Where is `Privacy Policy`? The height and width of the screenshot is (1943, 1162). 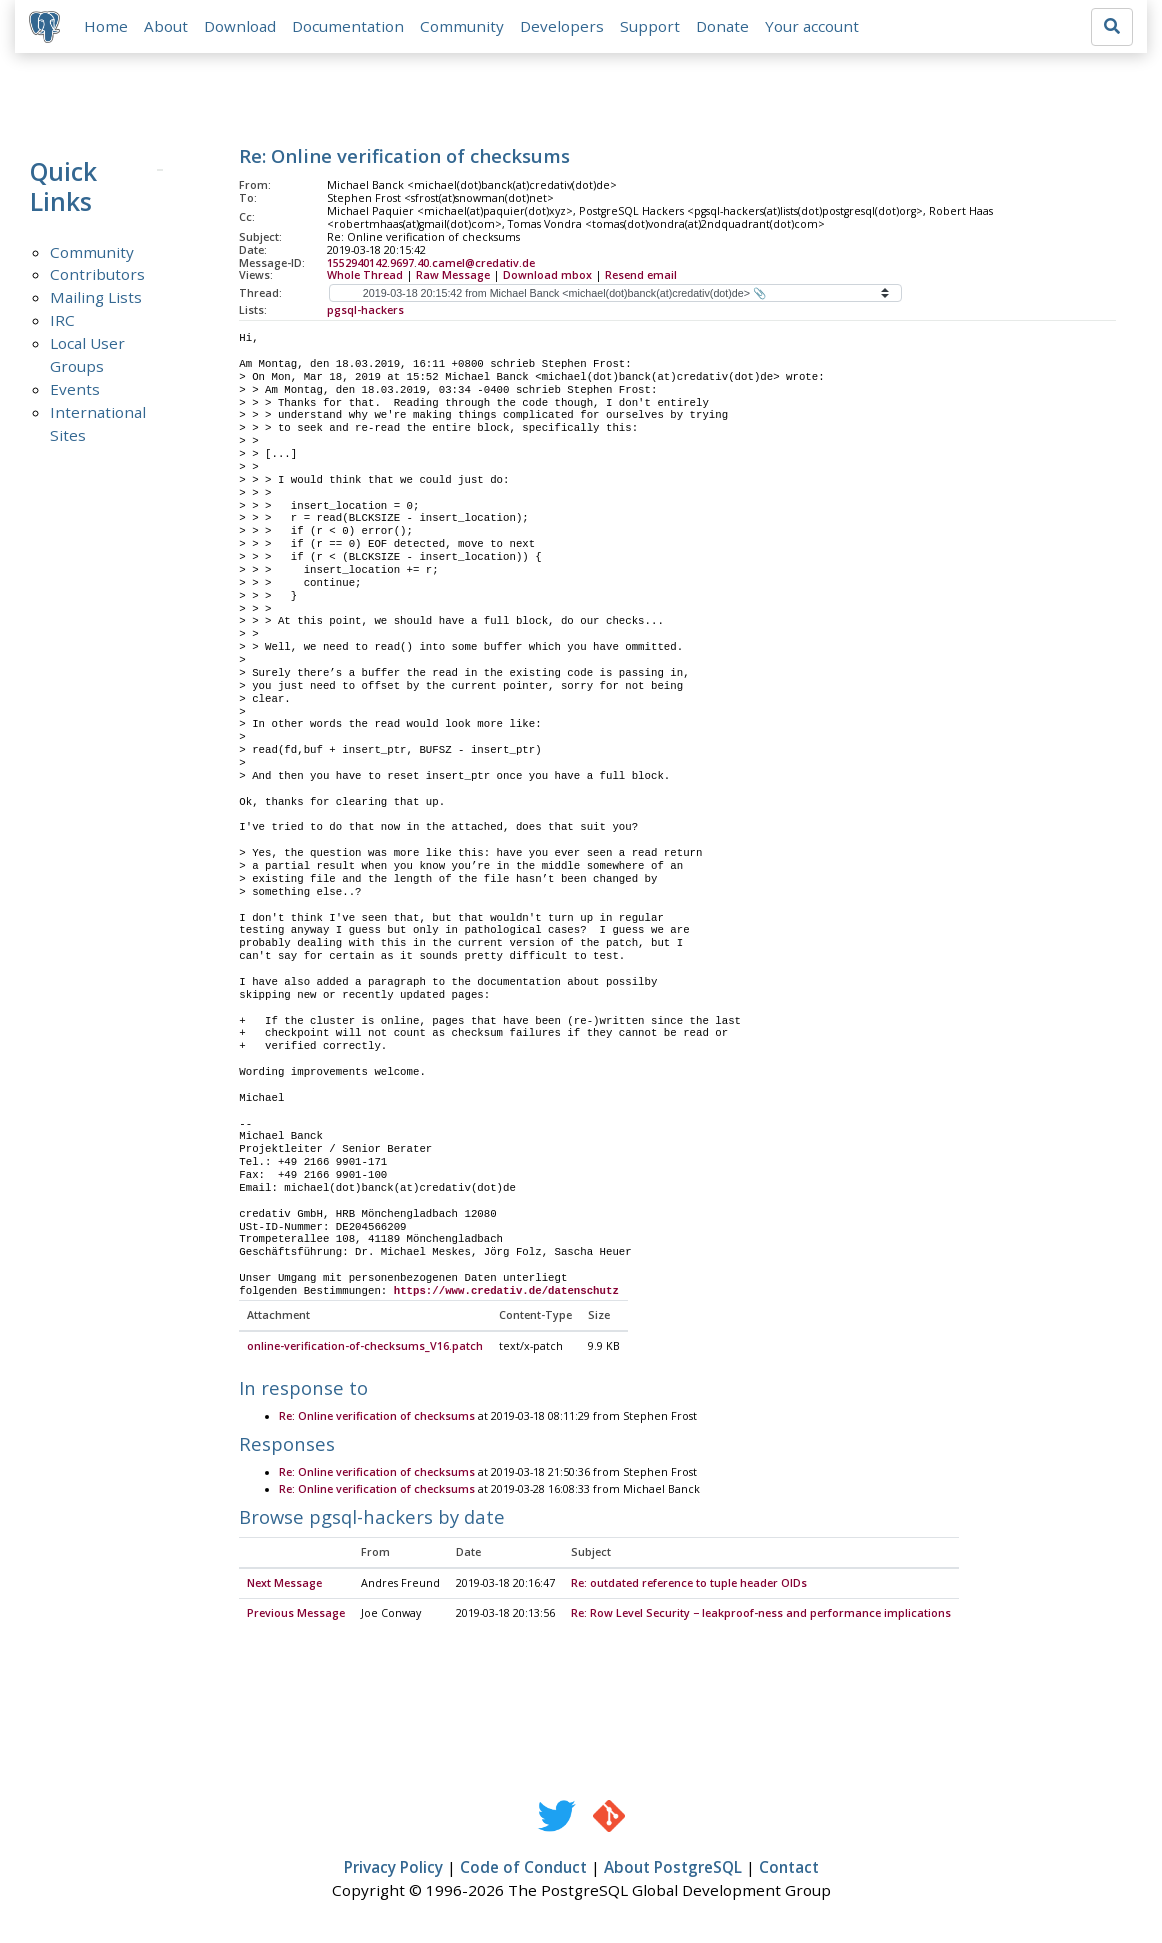 Privacy Policy is located at coordinates (393, 1870).